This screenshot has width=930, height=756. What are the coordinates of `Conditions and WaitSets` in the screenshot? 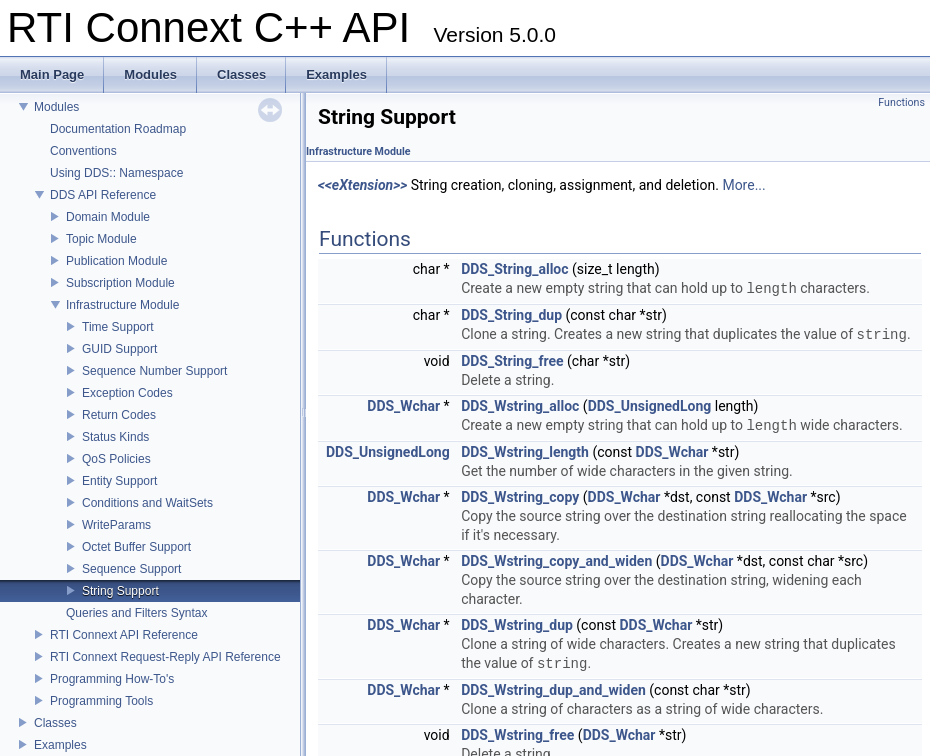 It's located at (147, 503).